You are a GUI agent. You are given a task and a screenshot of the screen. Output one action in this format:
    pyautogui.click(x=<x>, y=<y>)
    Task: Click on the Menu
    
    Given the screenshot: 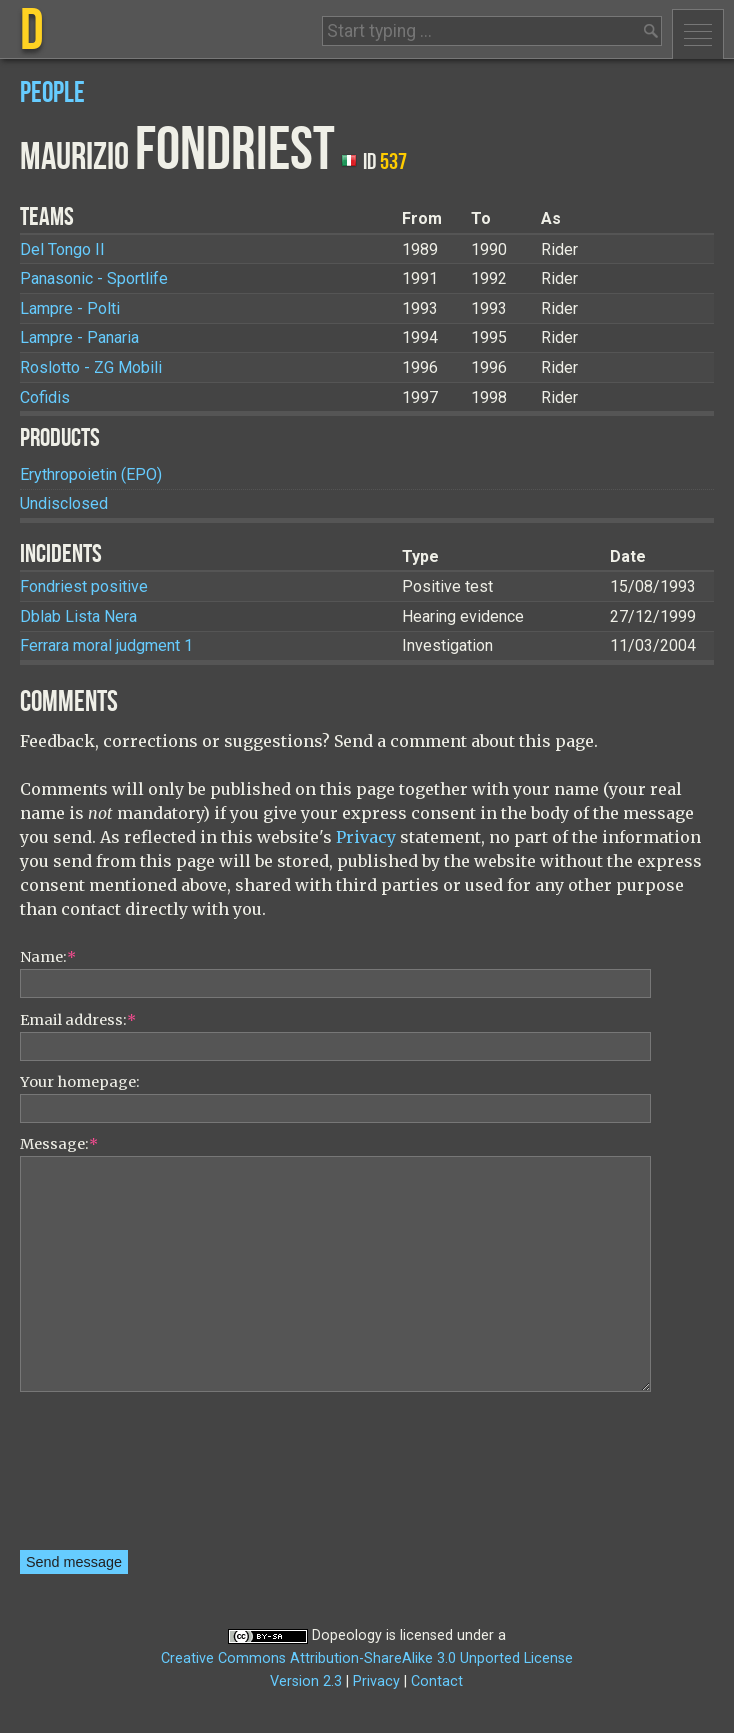 What is the action you would take?
    pyautogui.click(x=698, y=34)
    